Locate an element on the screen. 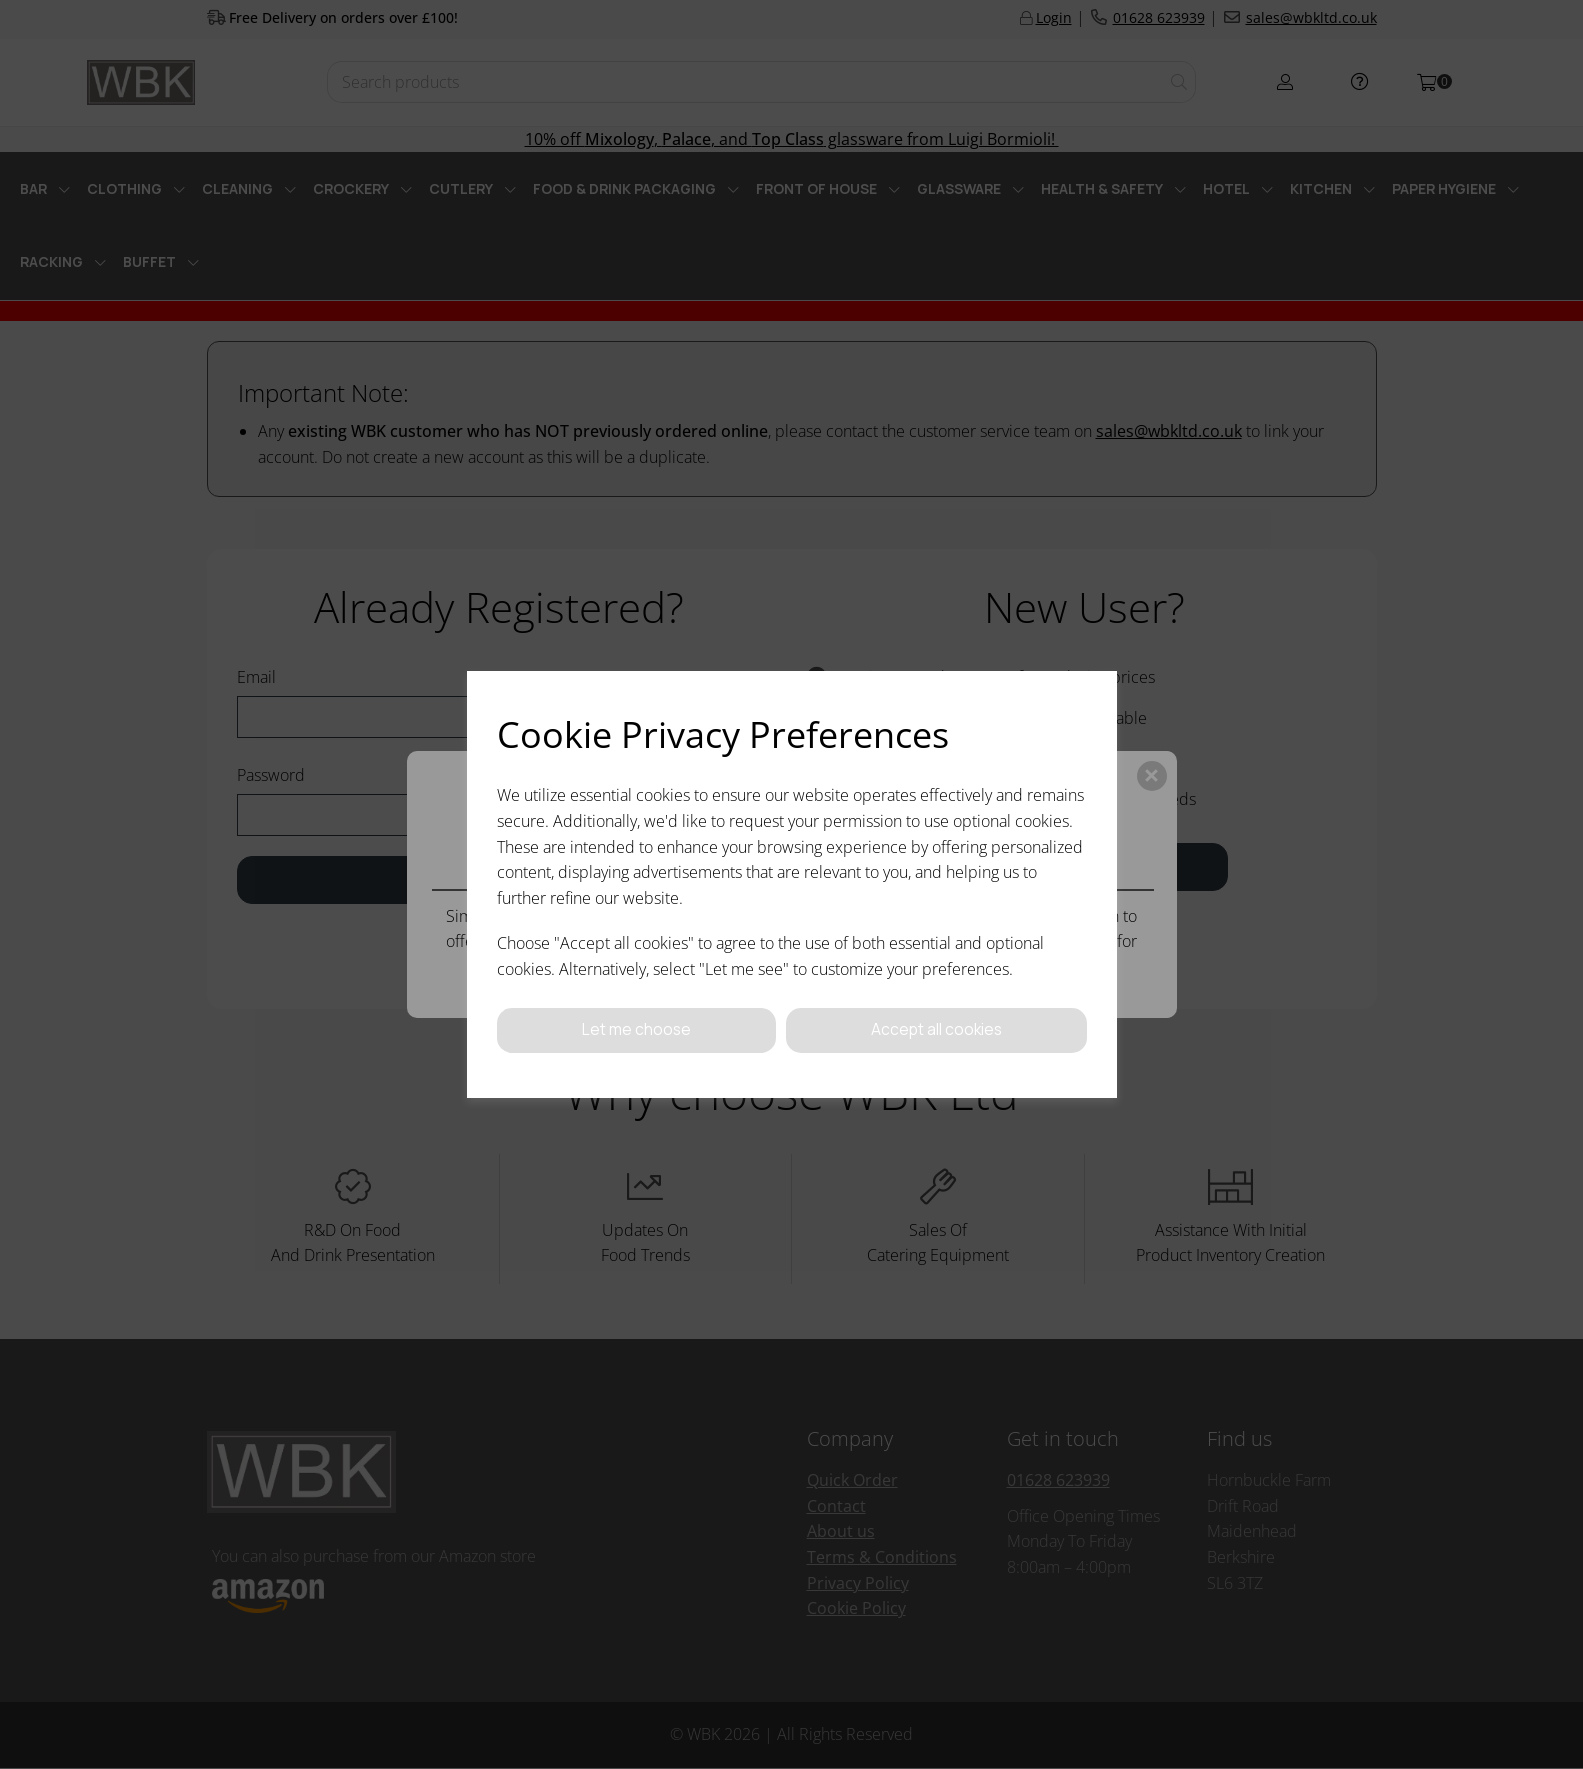  Let me choose is located at coordinates (636, 1030).